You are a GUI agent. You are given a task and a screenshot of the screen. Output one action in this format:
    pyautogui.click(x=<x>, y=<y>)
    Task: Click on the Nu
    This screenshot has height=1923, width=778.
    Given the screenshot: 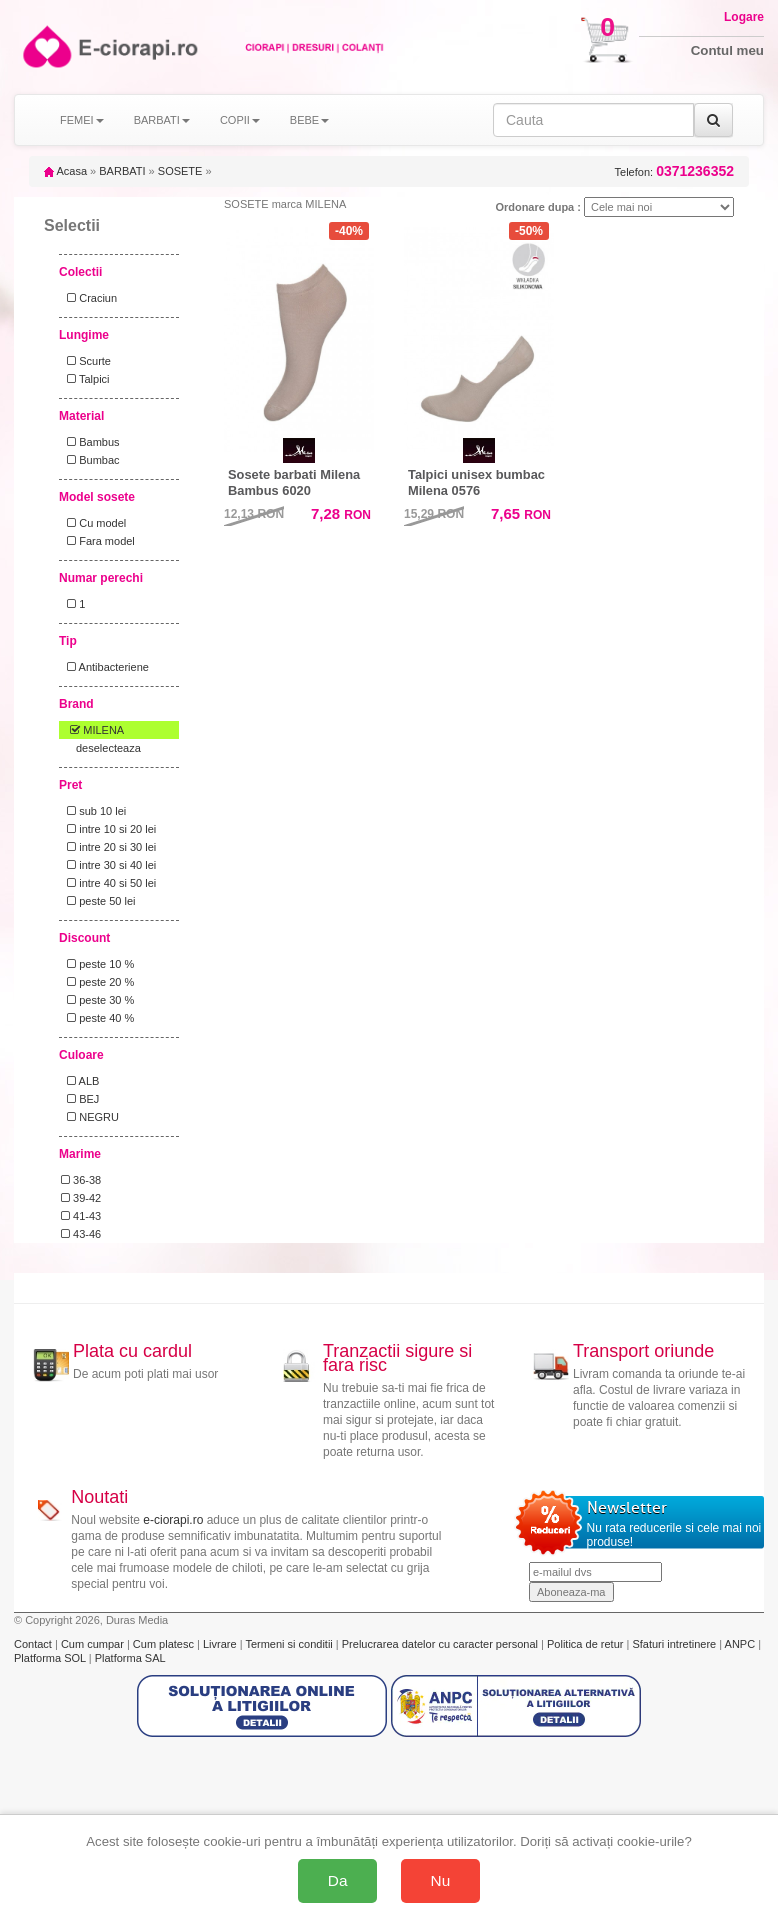 What is the action you would take?
    pyautogui.click(x=441, y=1880)
    